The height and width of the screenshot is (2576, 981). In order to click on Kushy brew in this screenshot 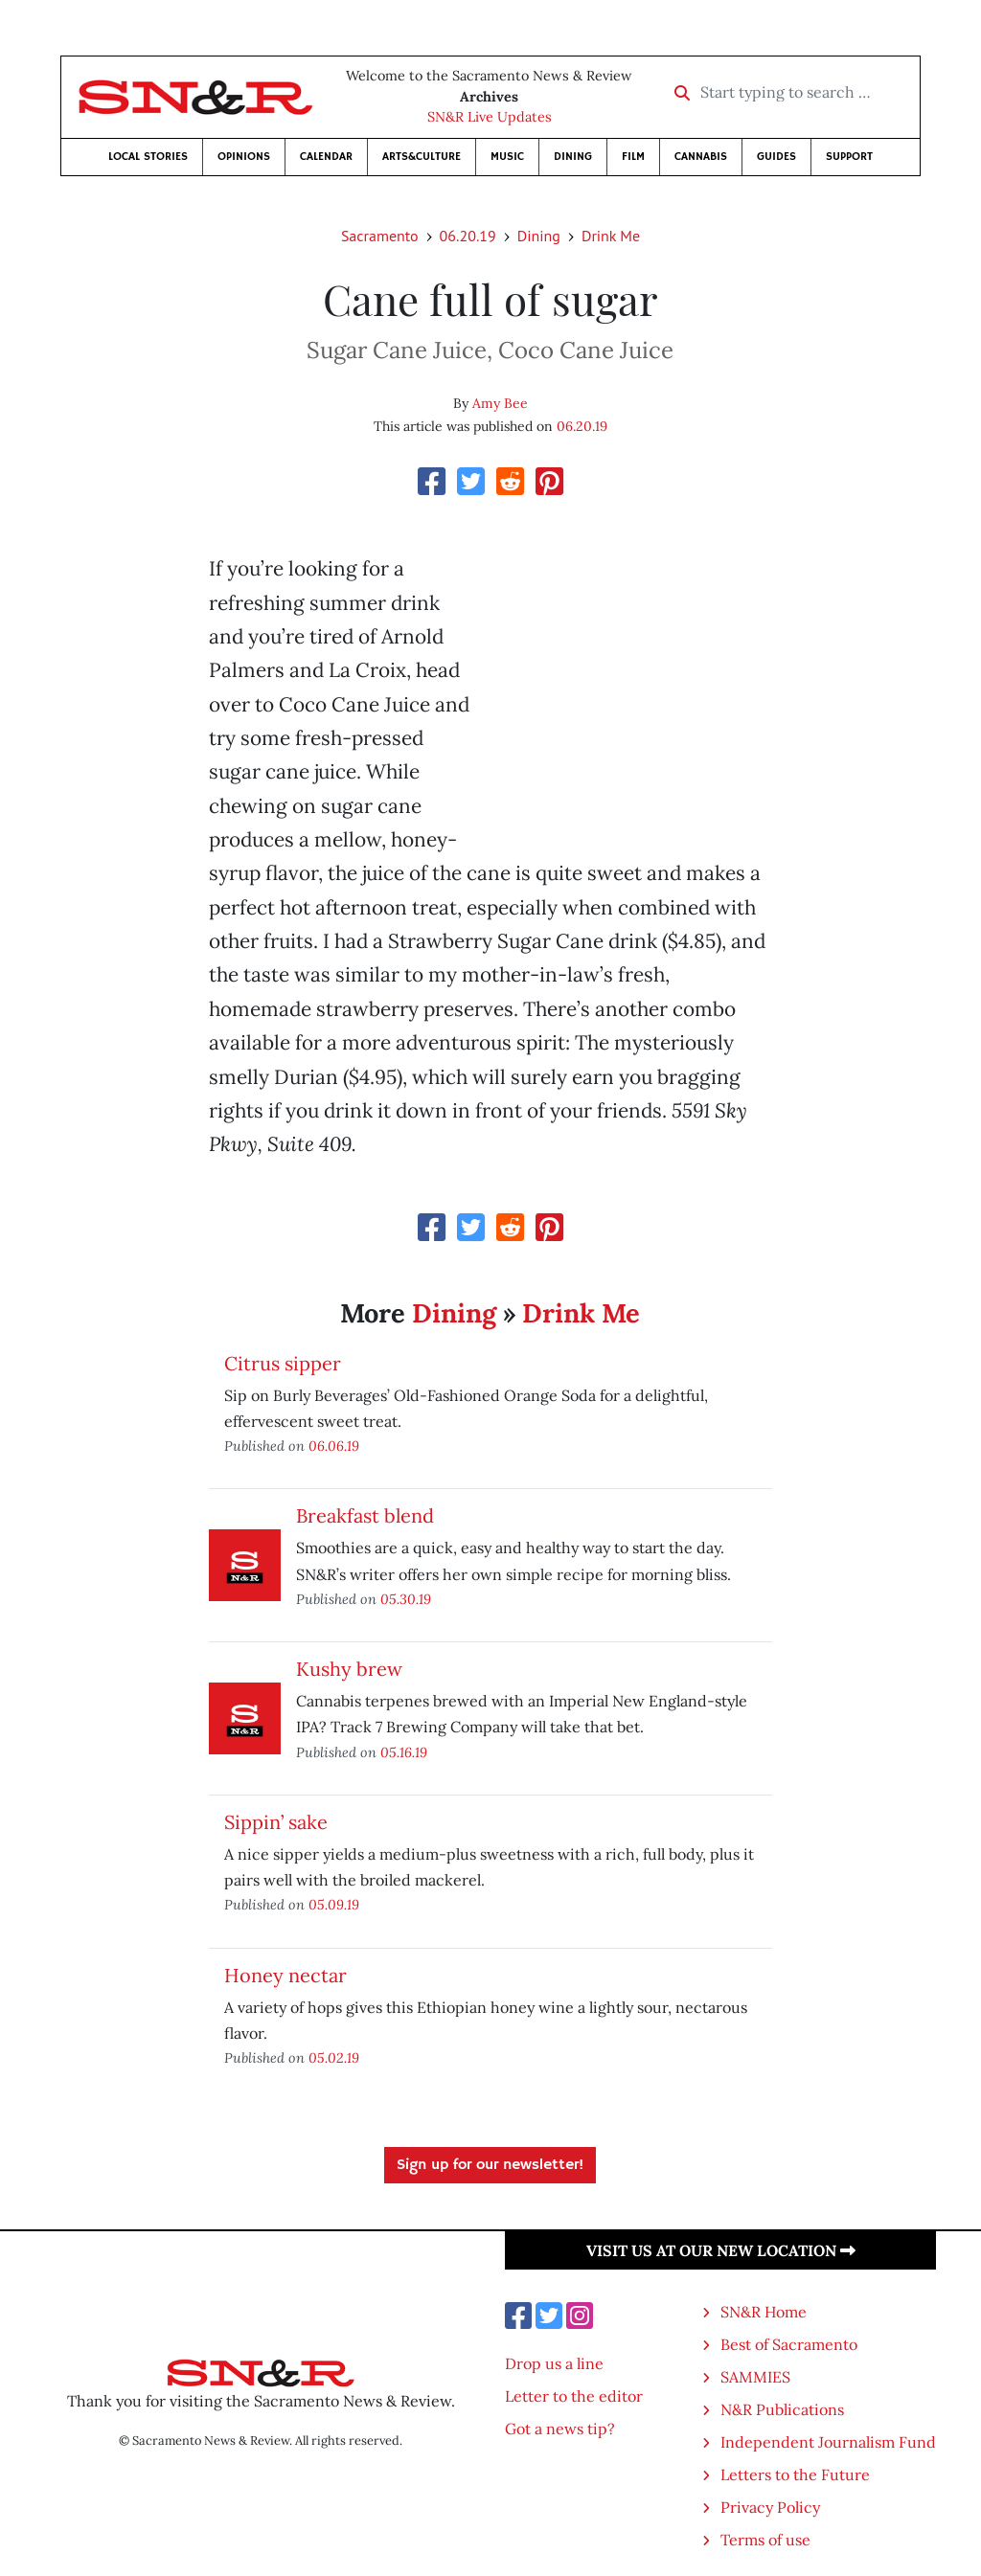, I will do `click(349, 1669)`.